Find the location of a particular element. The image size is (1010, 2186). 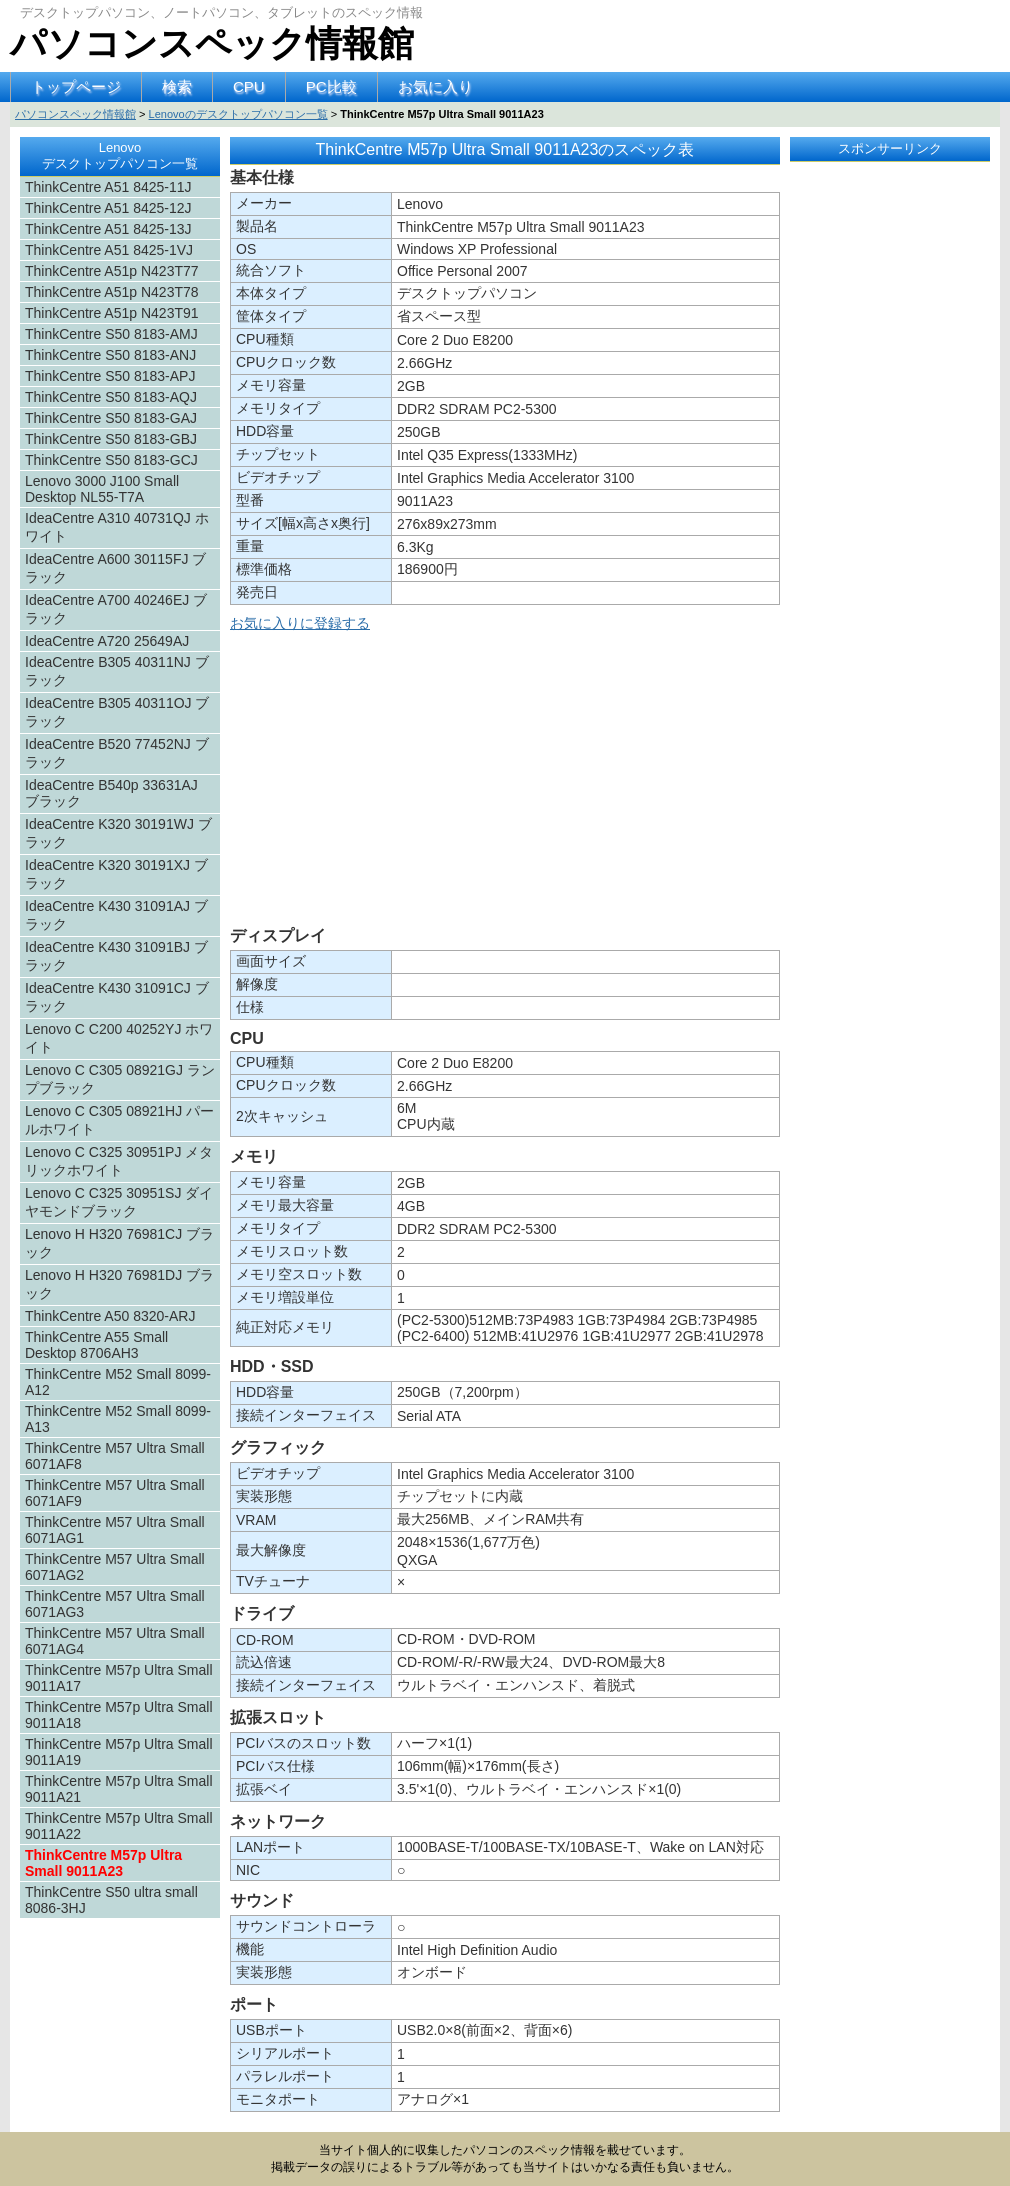

パソコンスペック情報館 is located at coordinates (212, 43).